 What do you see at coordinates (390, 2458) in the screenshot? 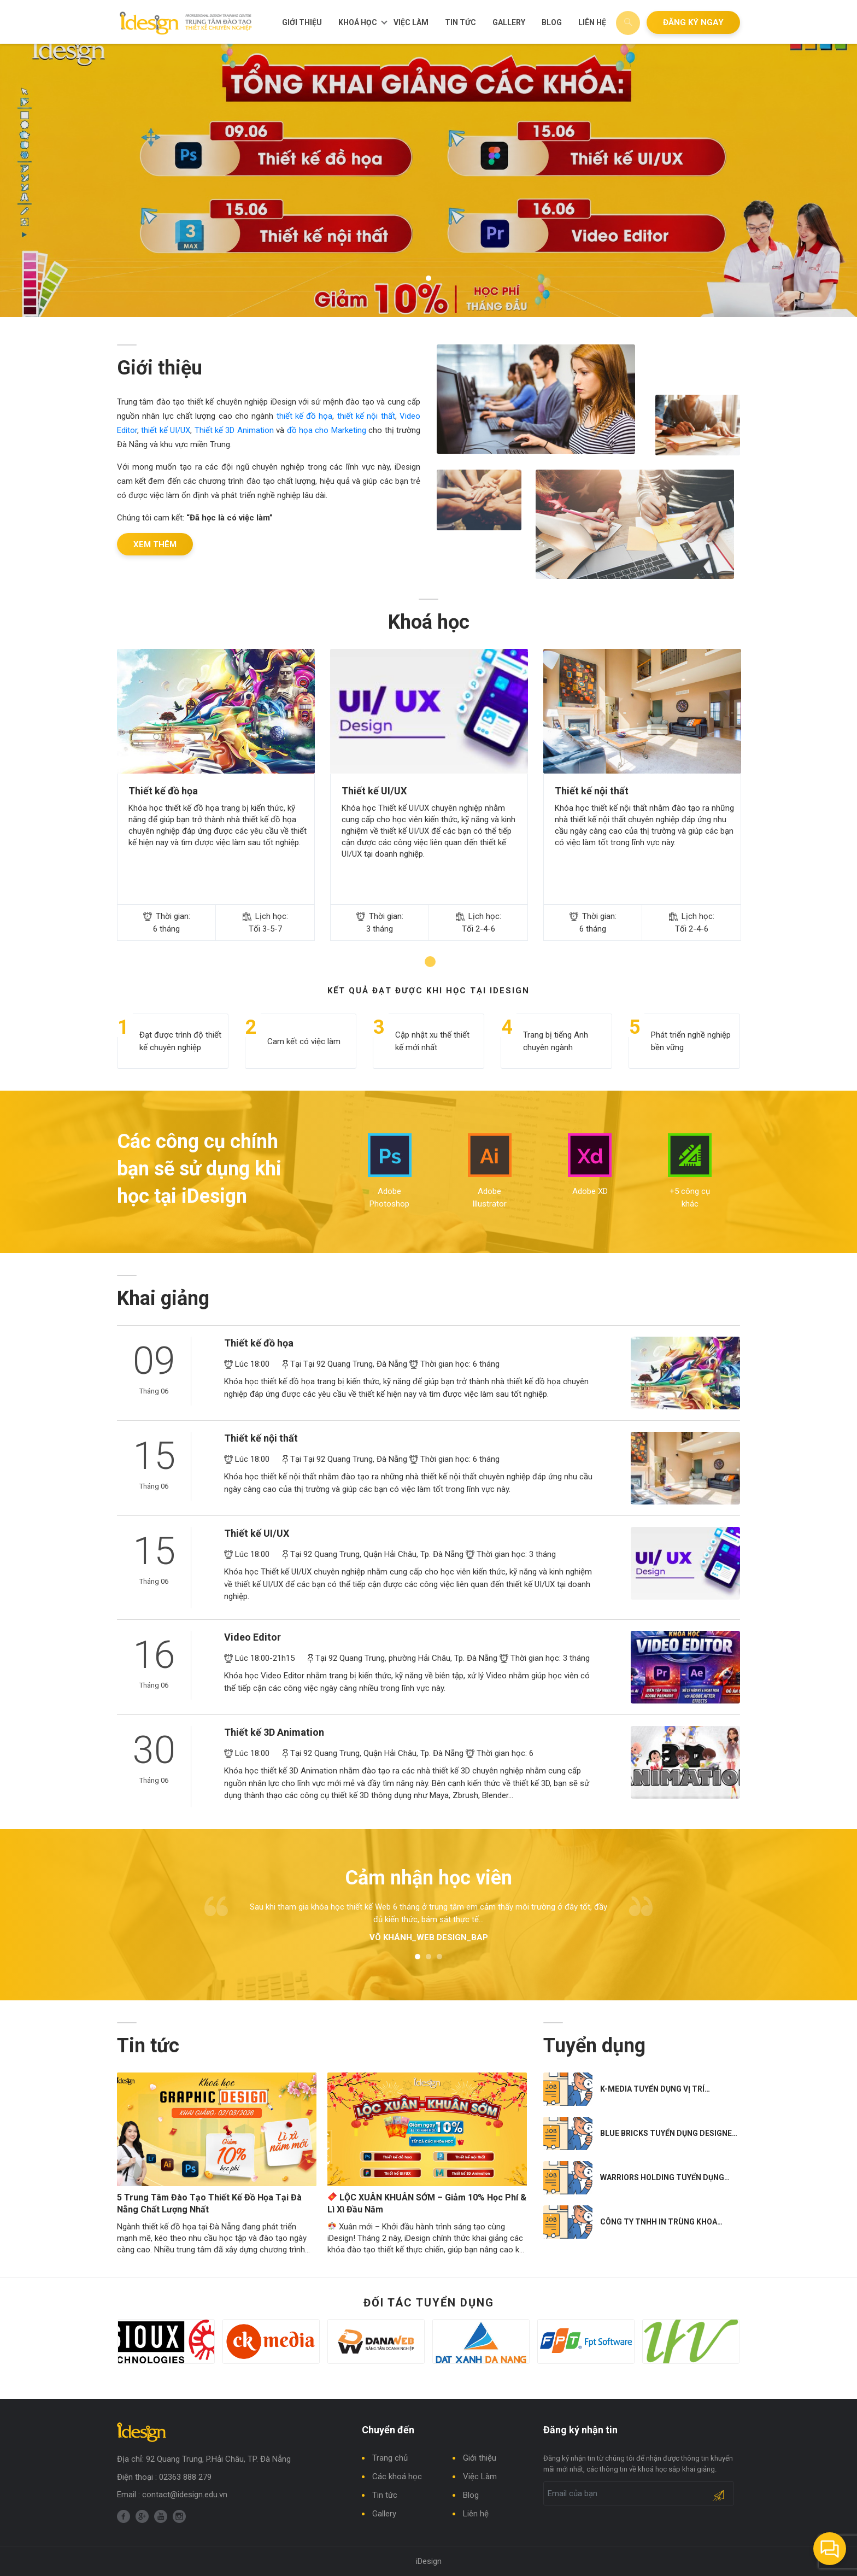
I see `Trang chủ` at bounding box center [390, 2458].